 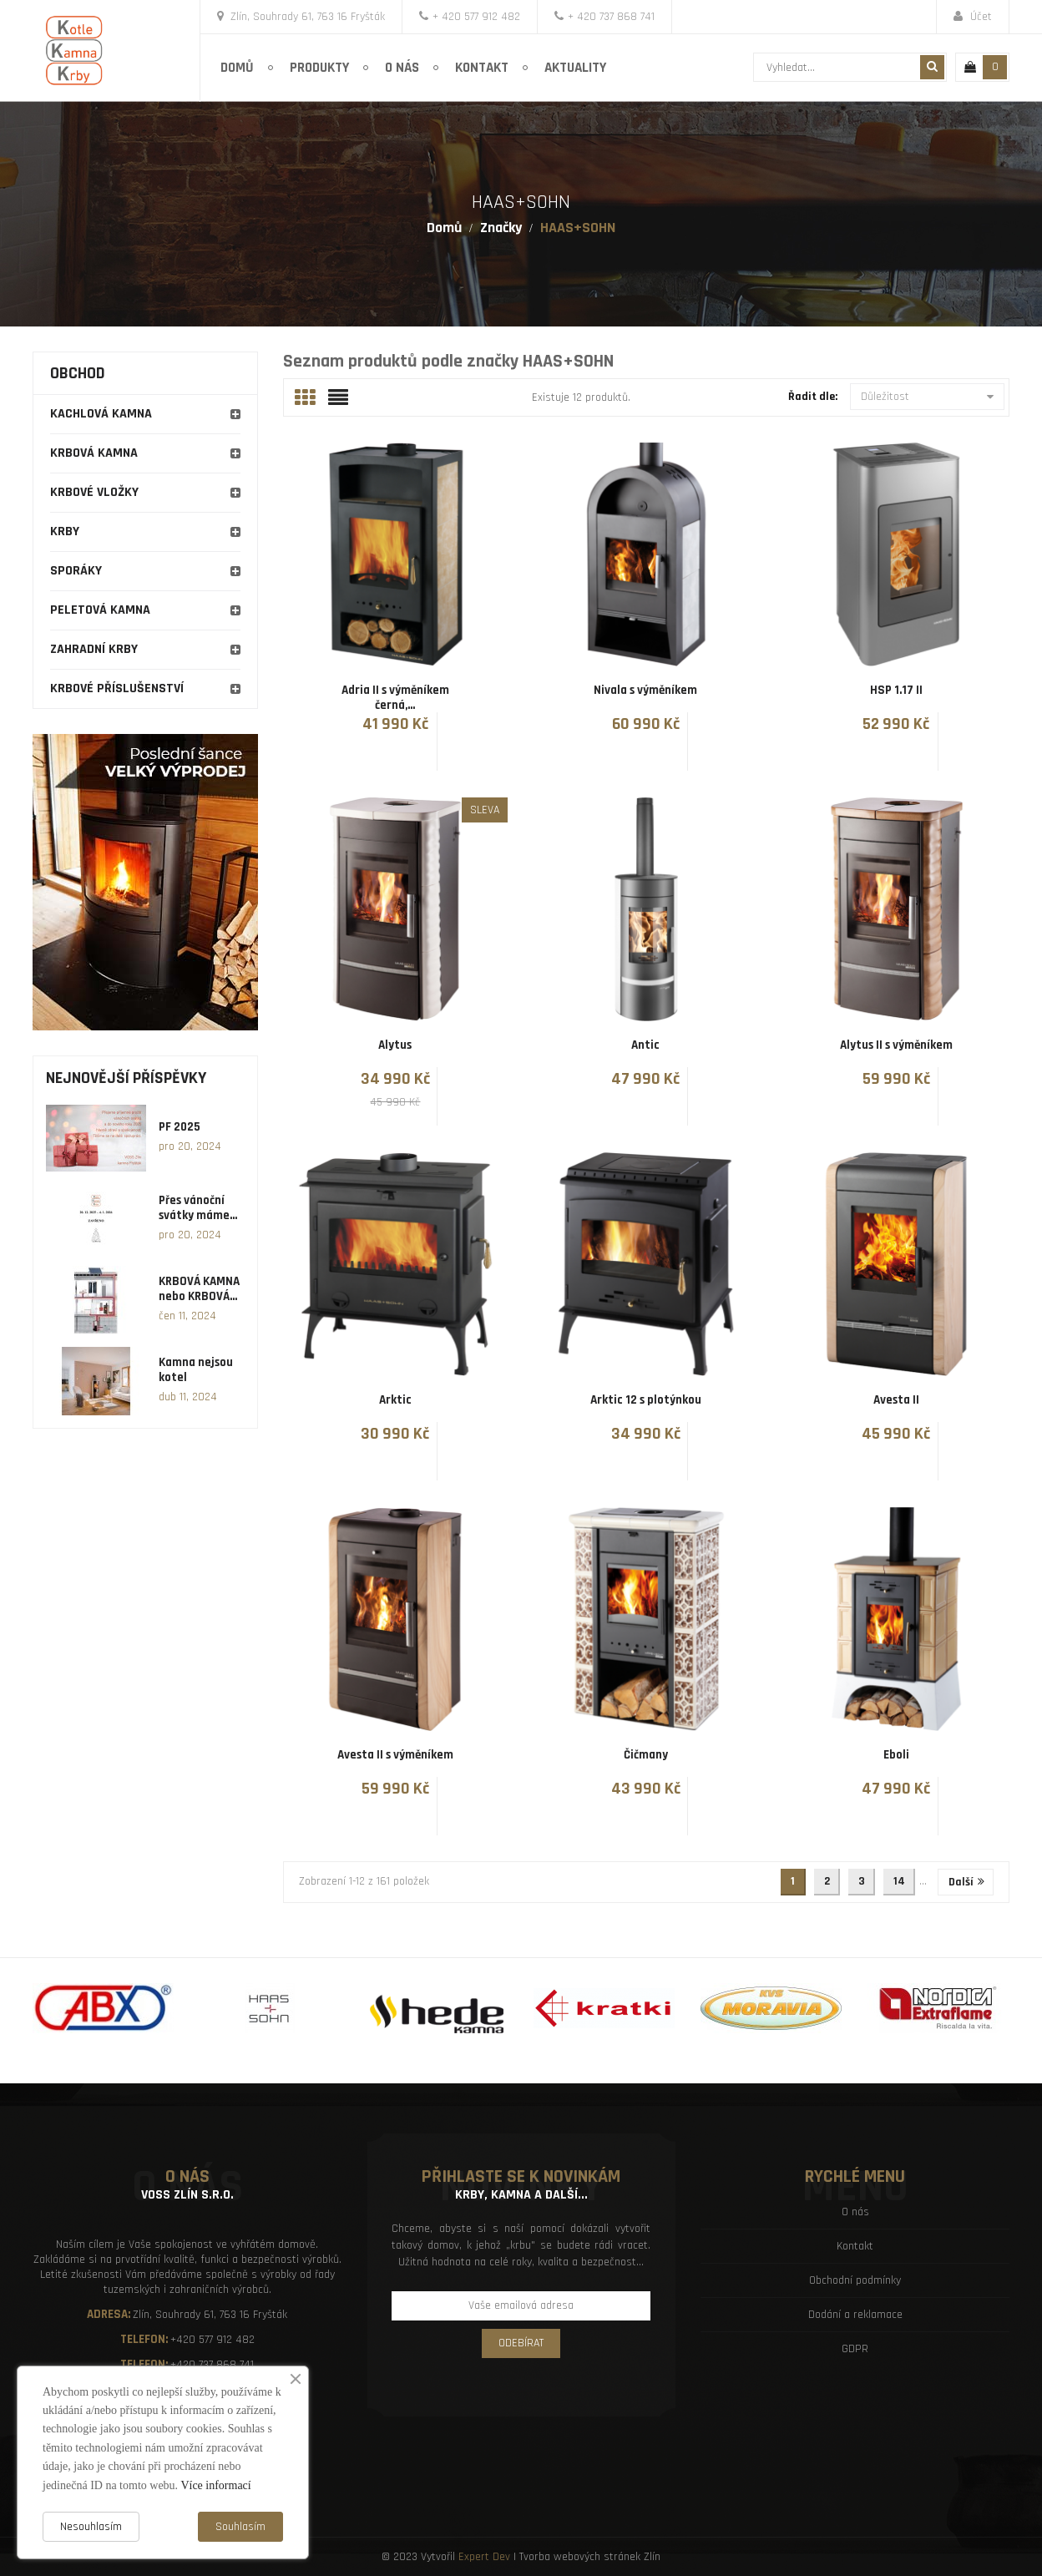 I want to click on Peletová kamna, so click(x=100, y=610).